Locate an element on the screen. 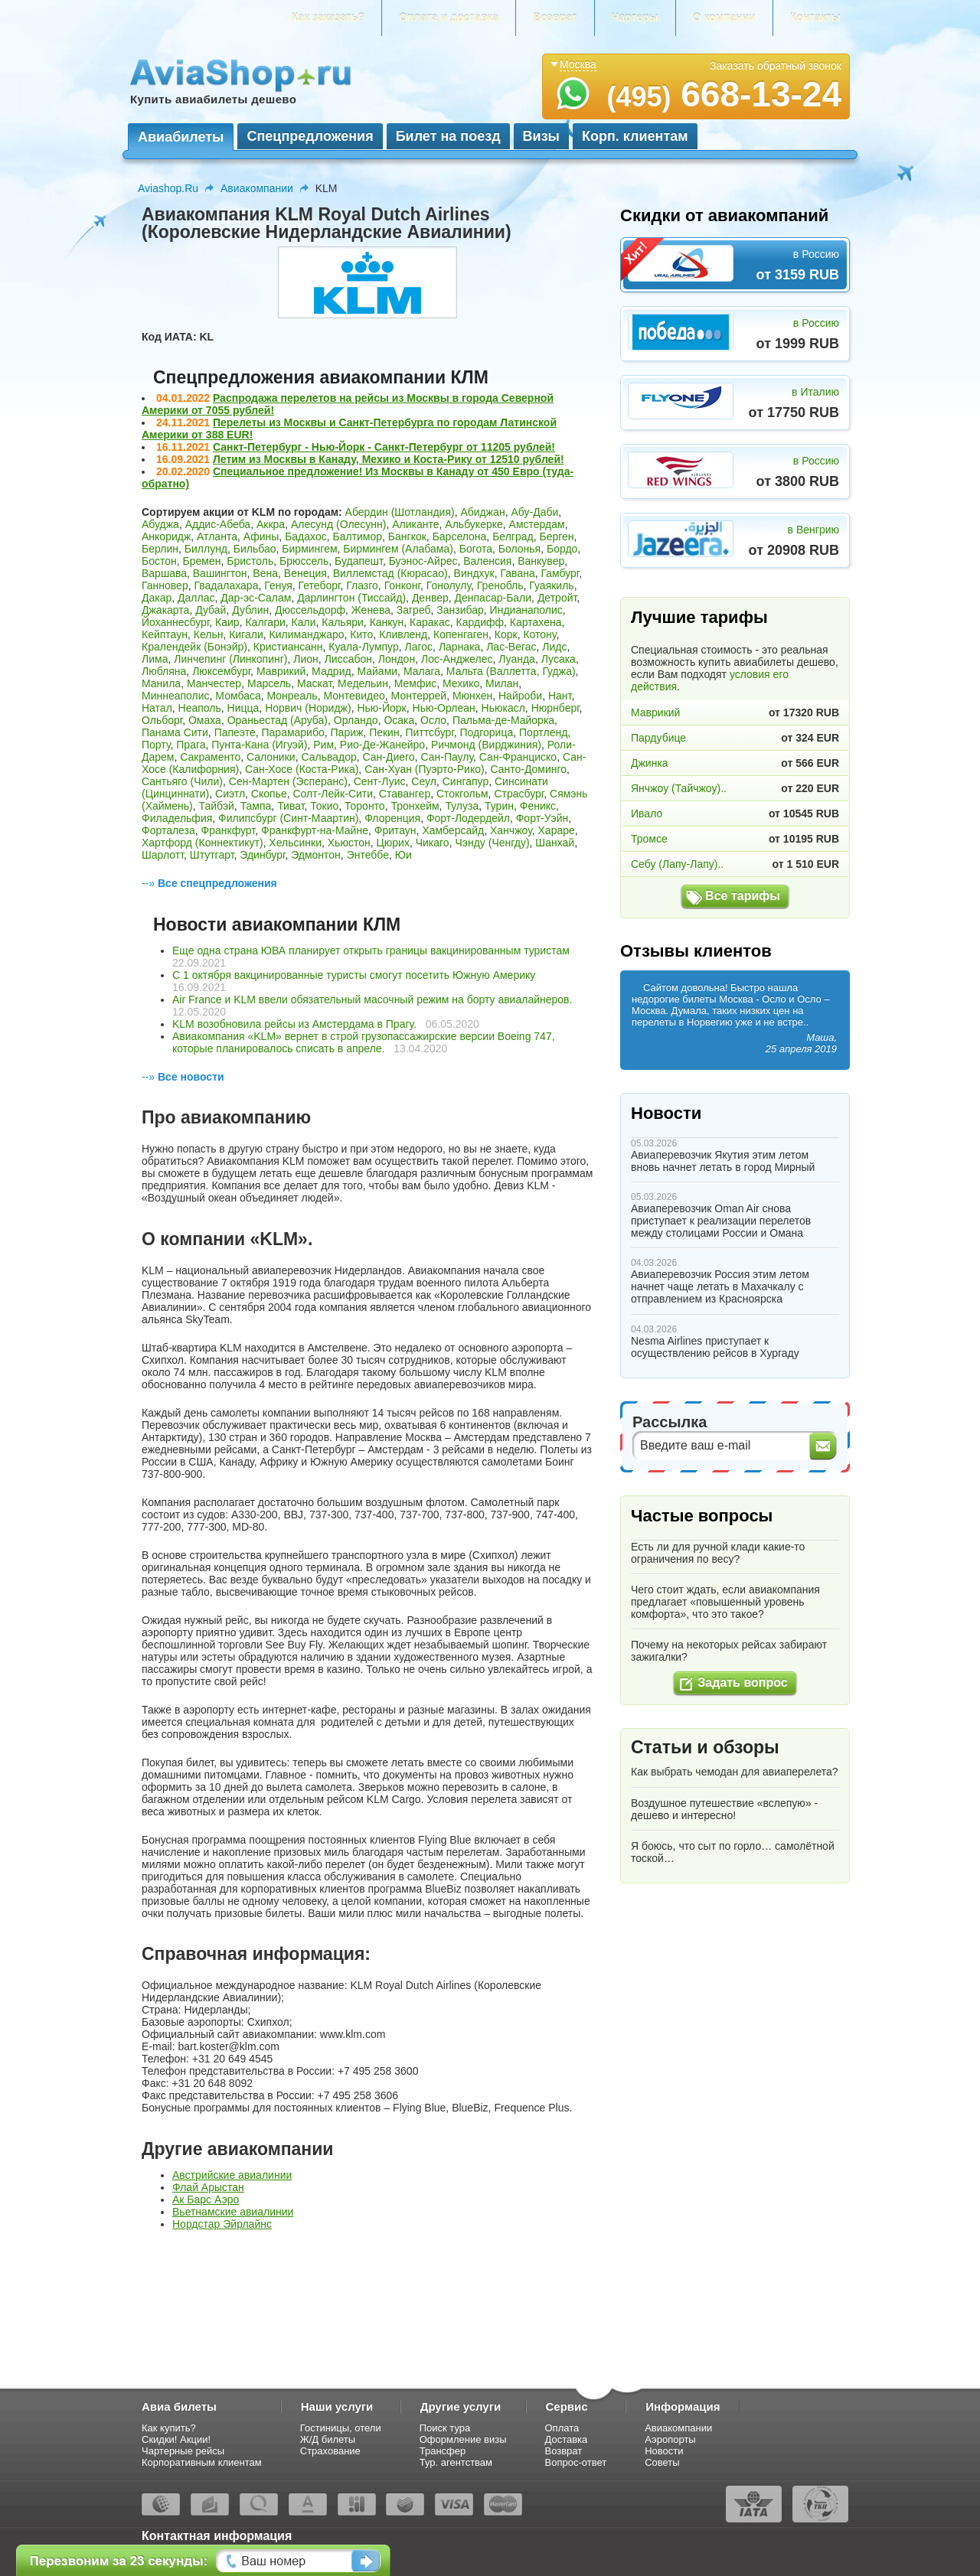 This screenshot has width=980, height=2576. Тронхейм is located at coordinates (414, 806).